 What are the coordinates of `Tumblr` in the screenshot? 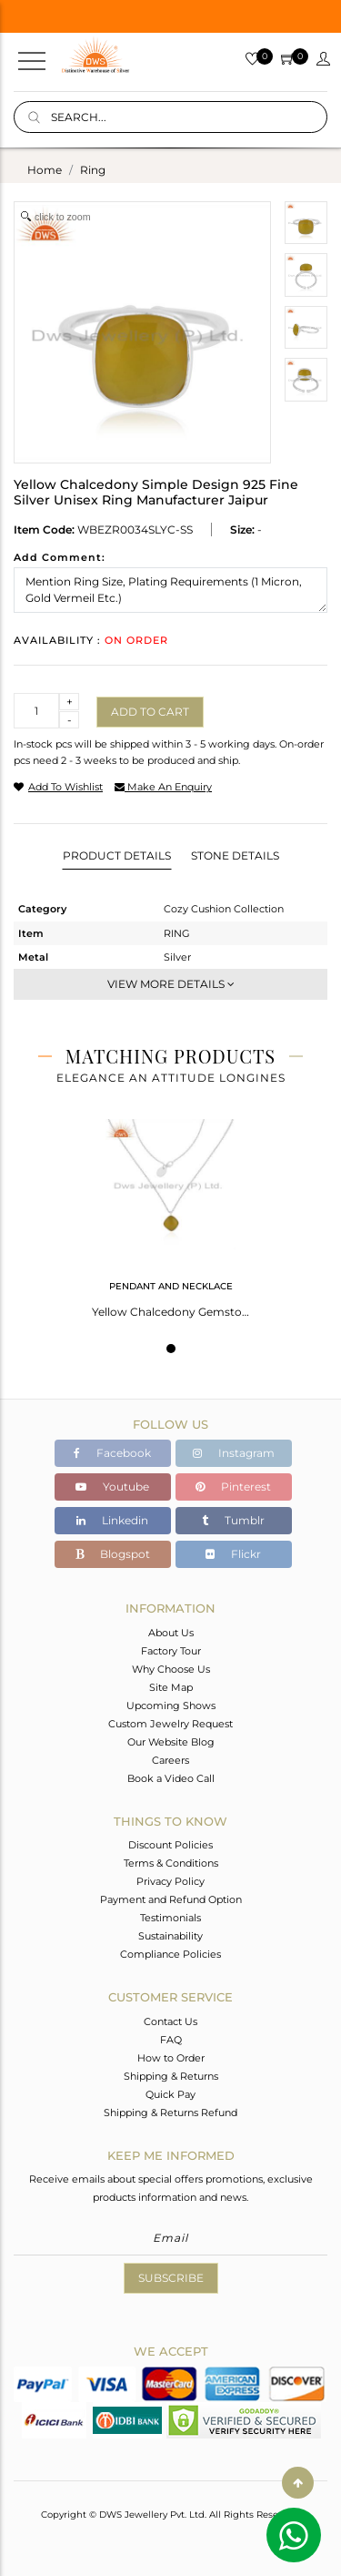 It's located at (233, 1520).